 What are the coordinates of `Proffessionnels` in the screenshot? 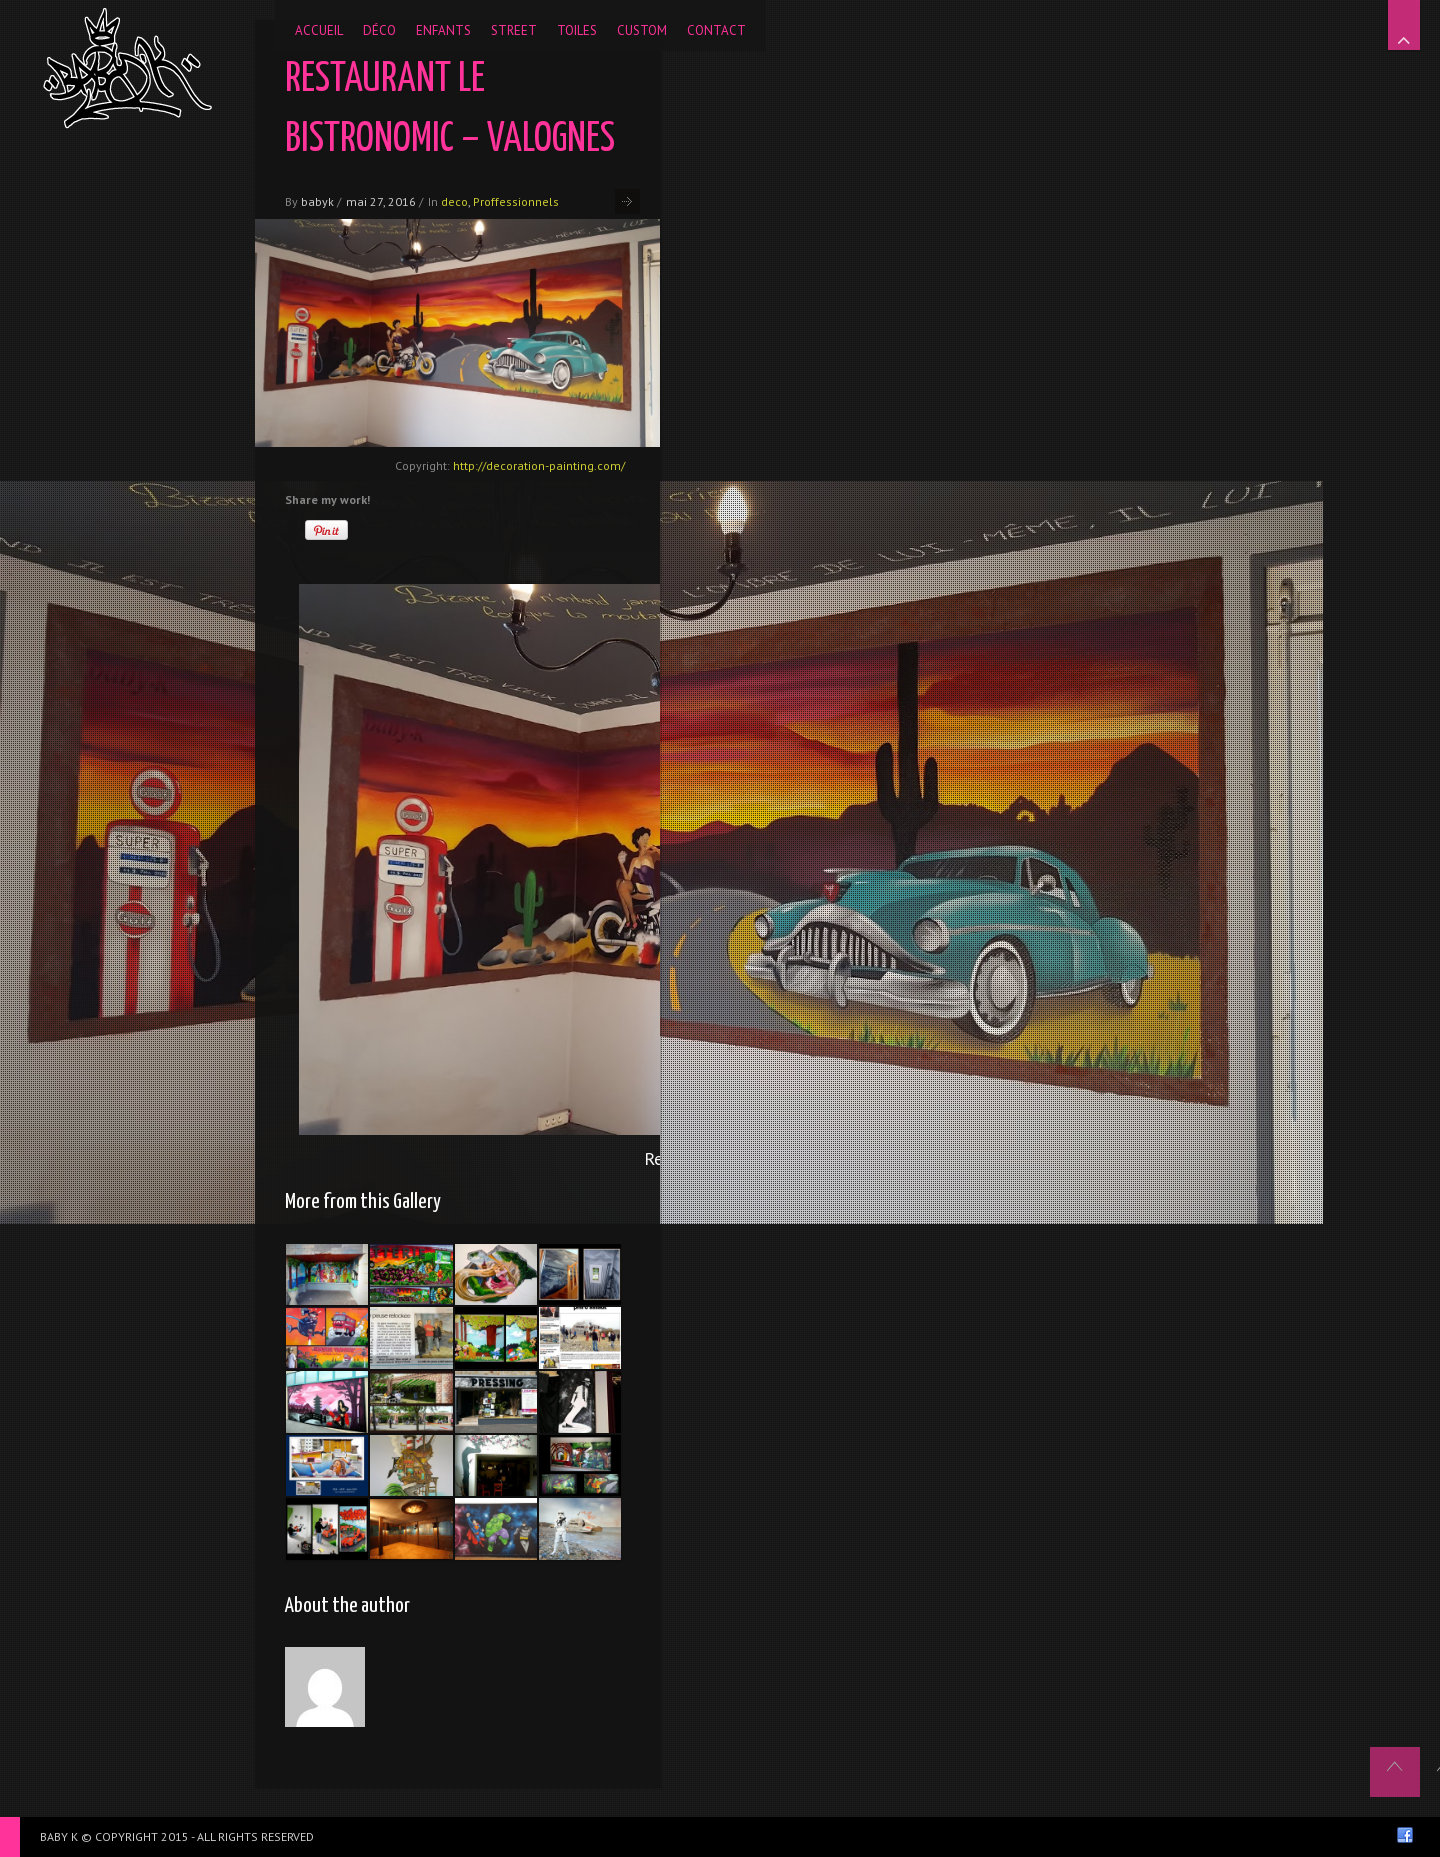 It's located at (516, 201).